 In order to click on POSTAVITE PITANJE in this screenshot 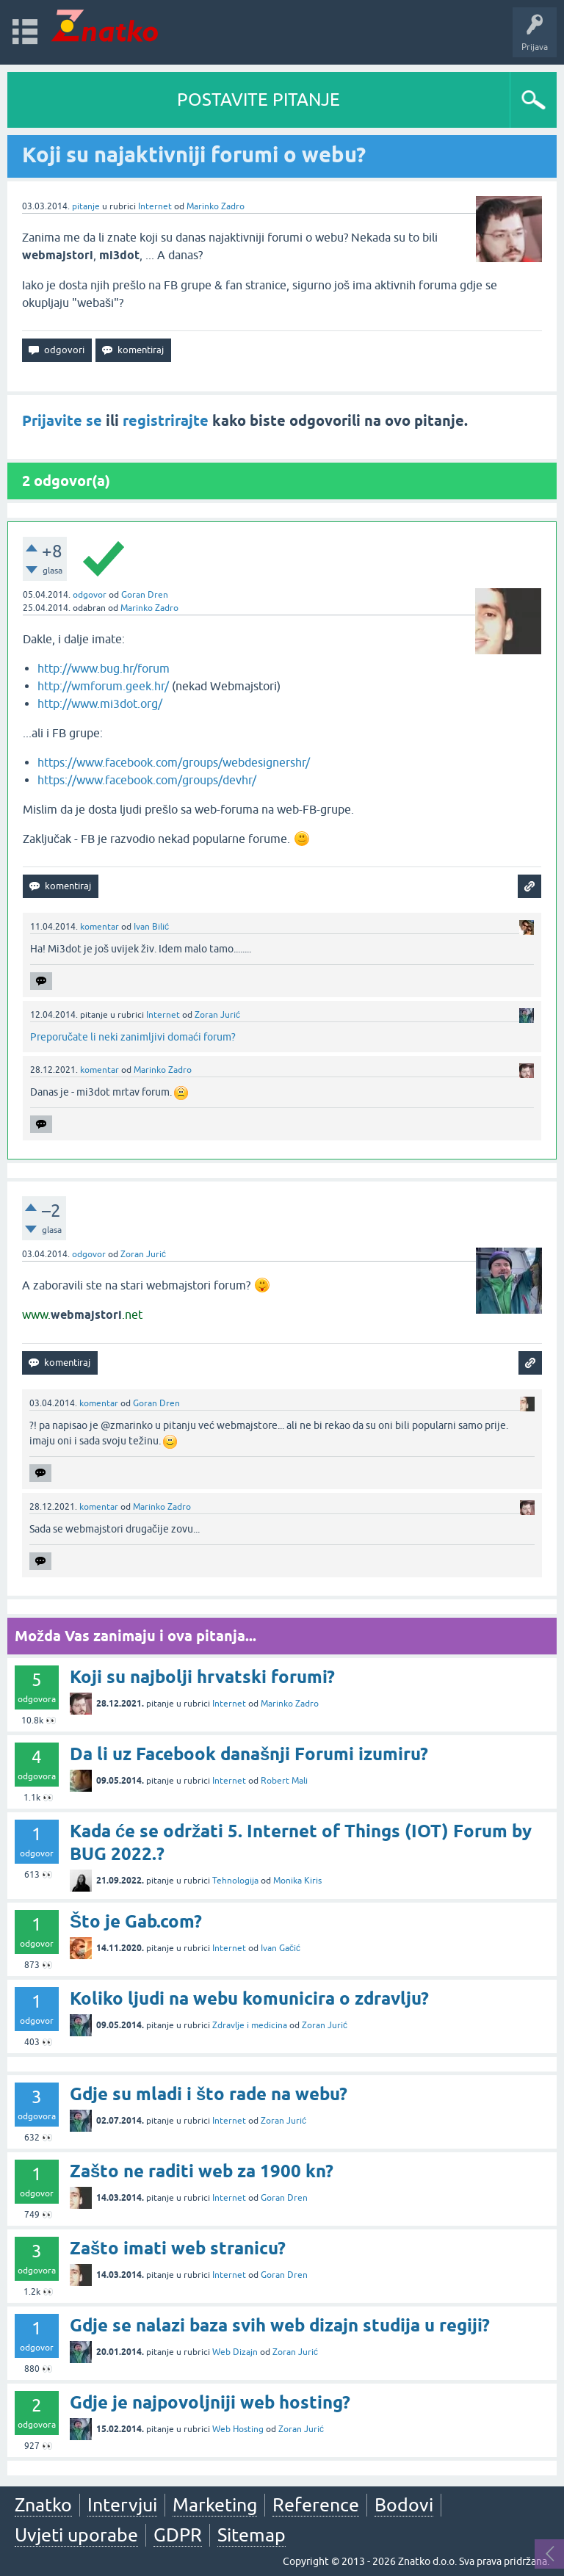, I will do `click(258, 99)`.